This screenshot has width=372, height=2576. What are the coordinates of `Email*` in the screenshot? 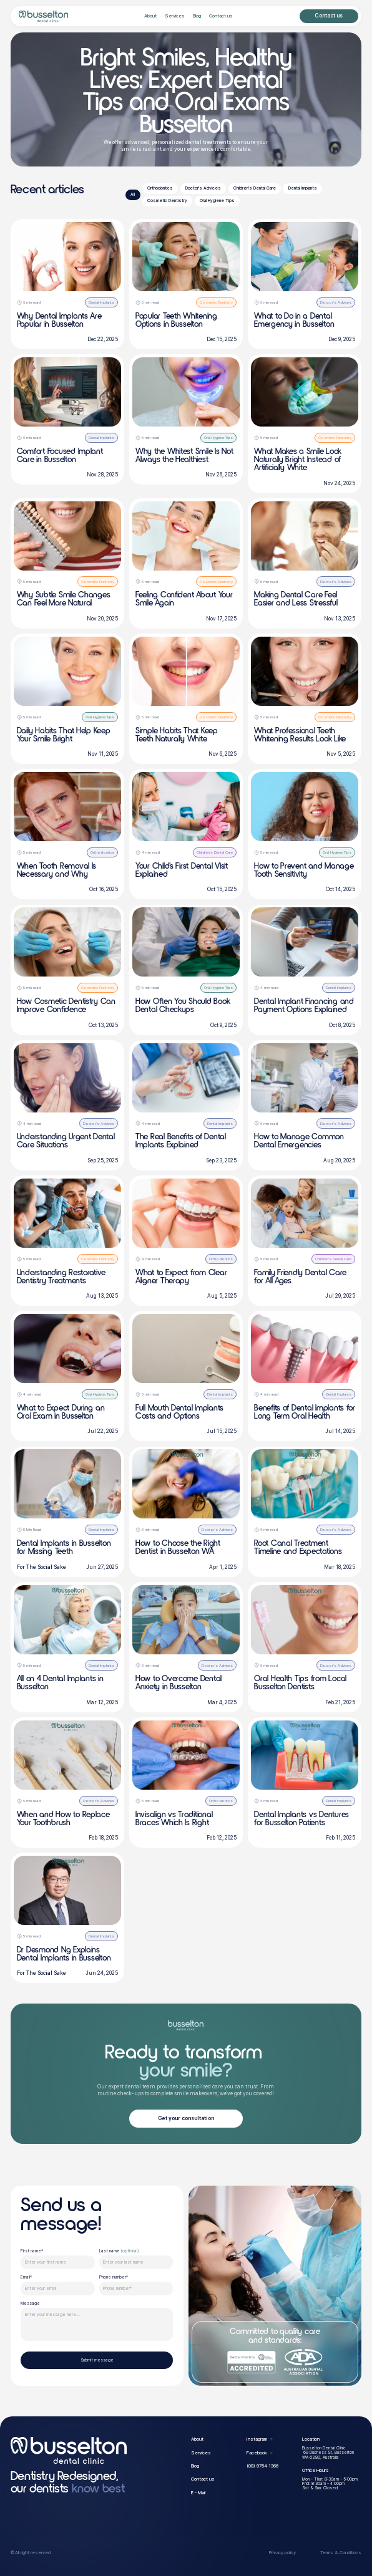 It's located at (26, 2277).